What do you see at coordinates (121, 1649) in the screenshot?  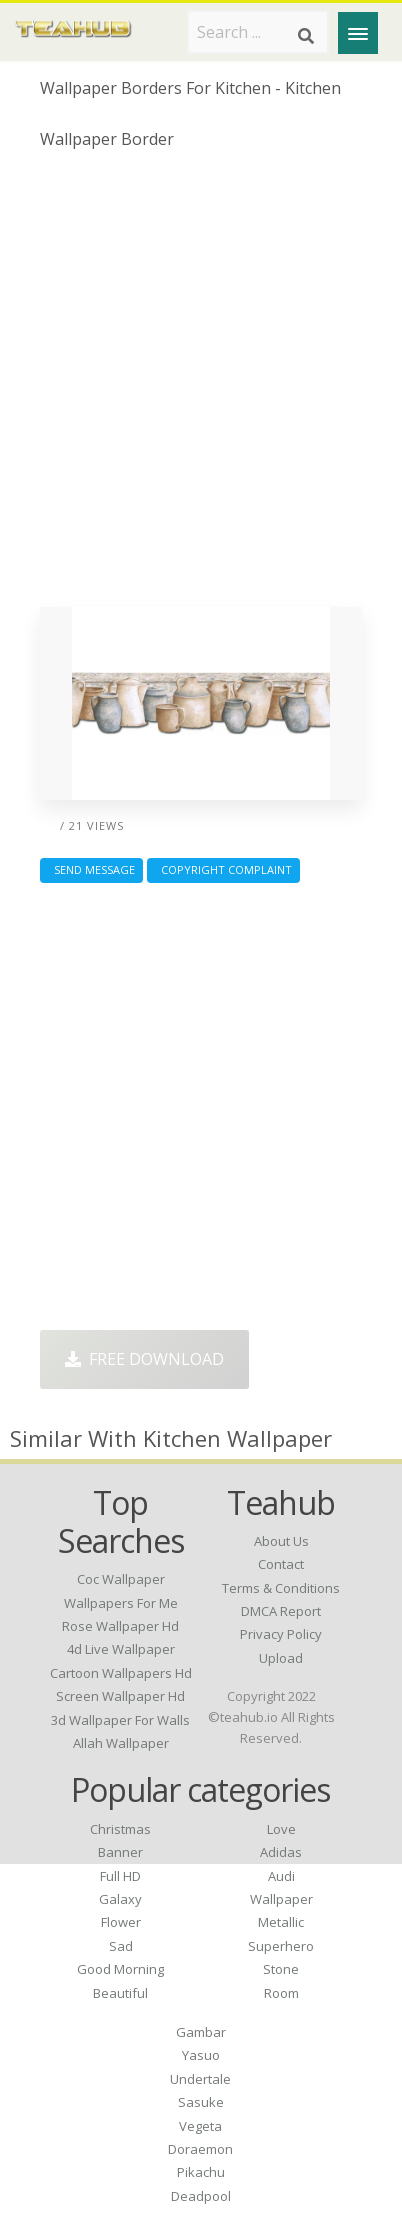 I see `4d live wallpaper` at bounding box center [121, 1649].